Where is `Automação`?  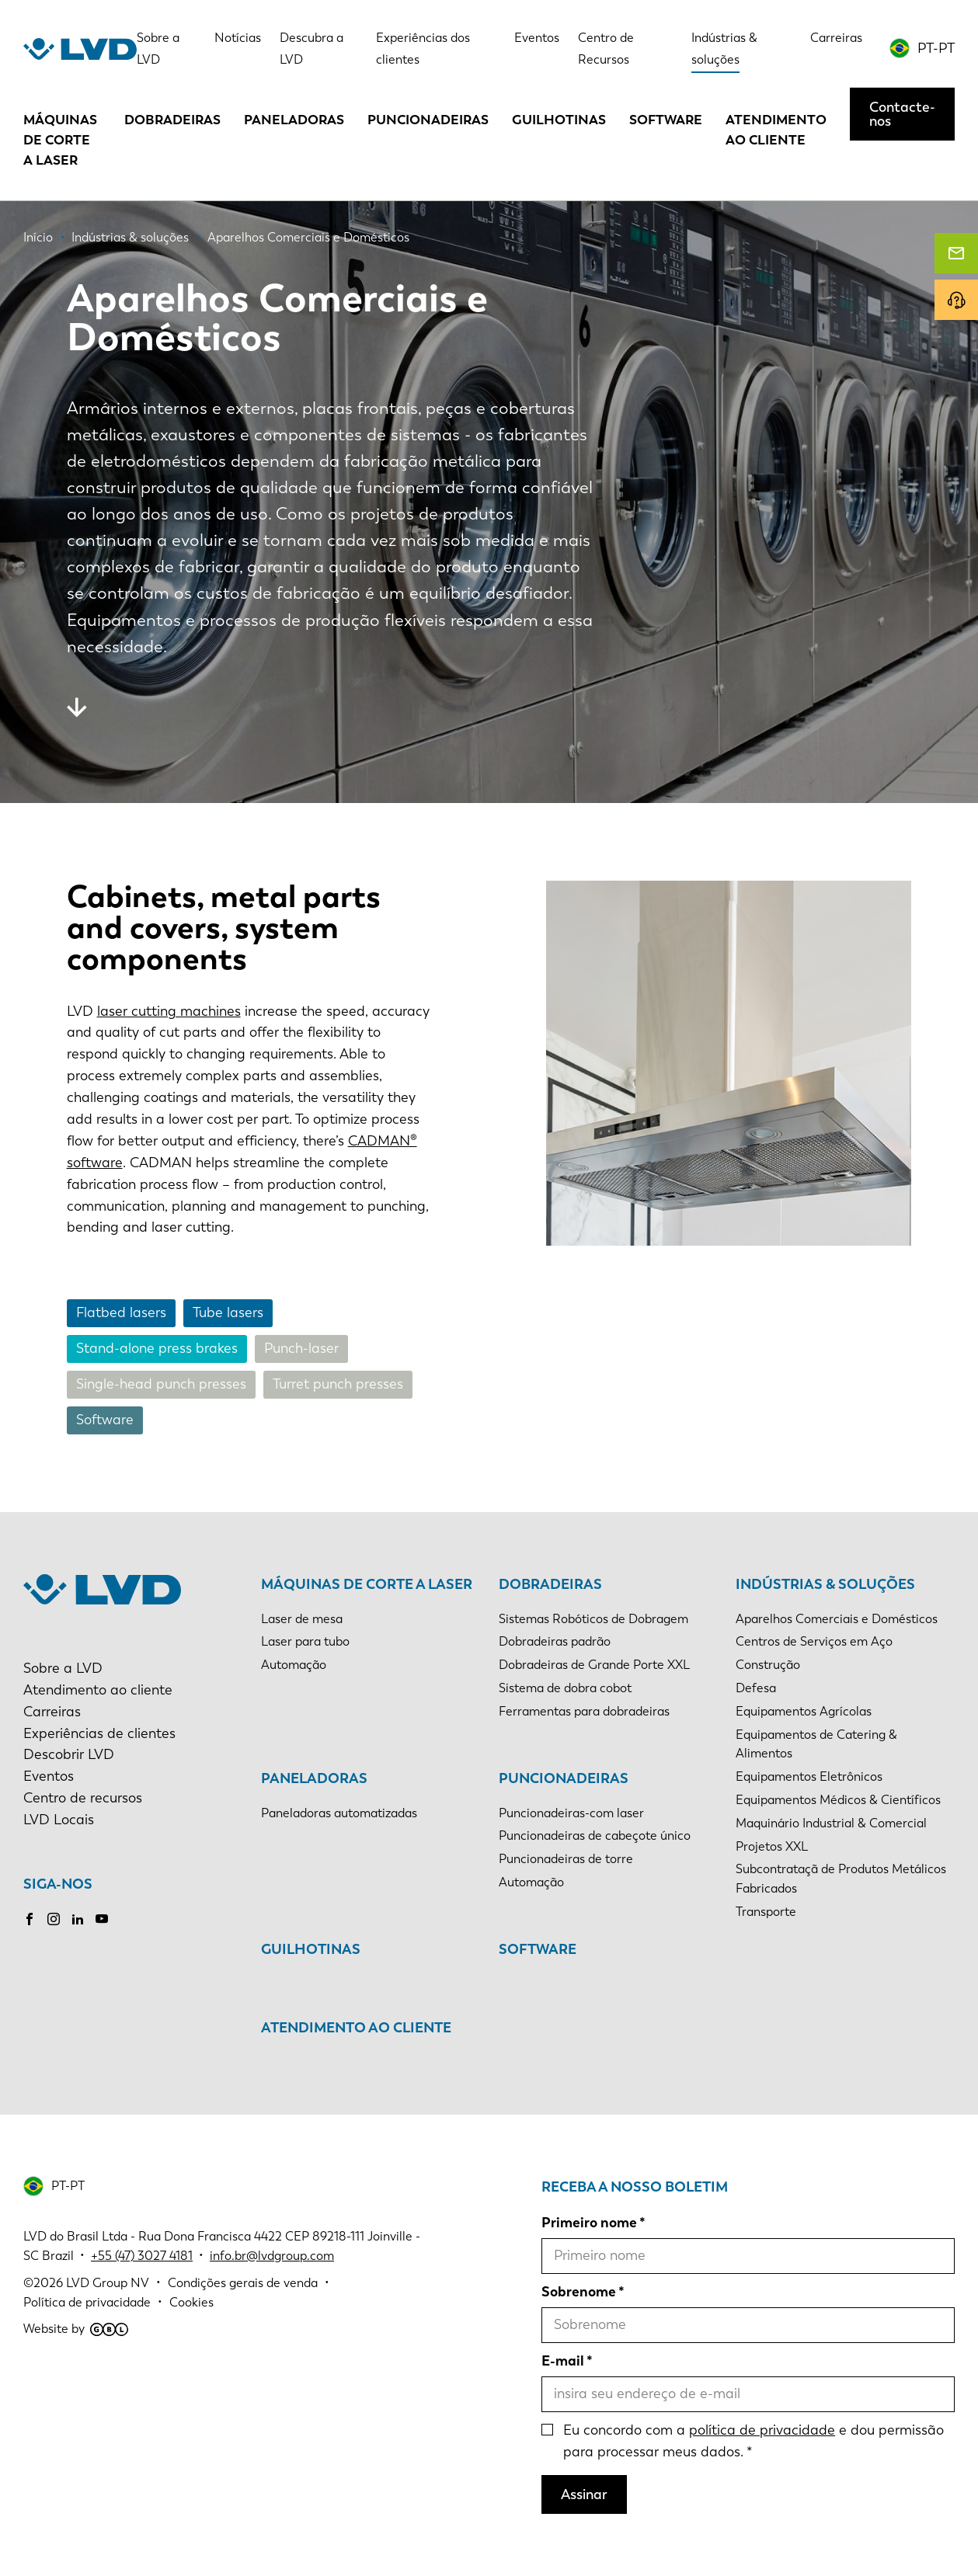
Automação is located at coordinates (293, 1664).